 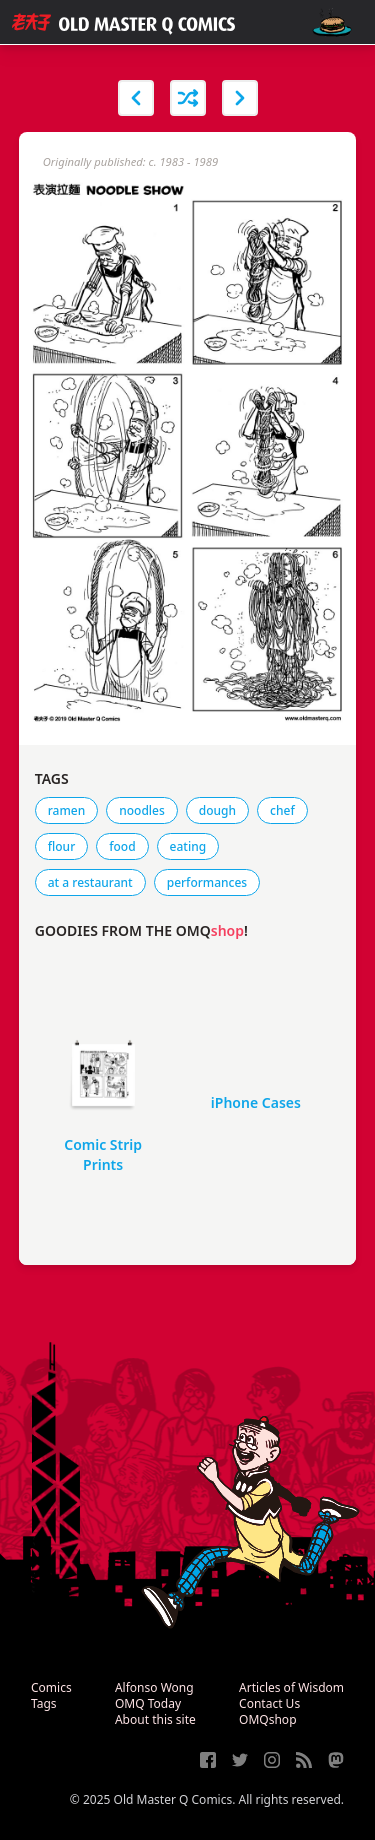 I want to click on performances, so click(x=207, y=882).